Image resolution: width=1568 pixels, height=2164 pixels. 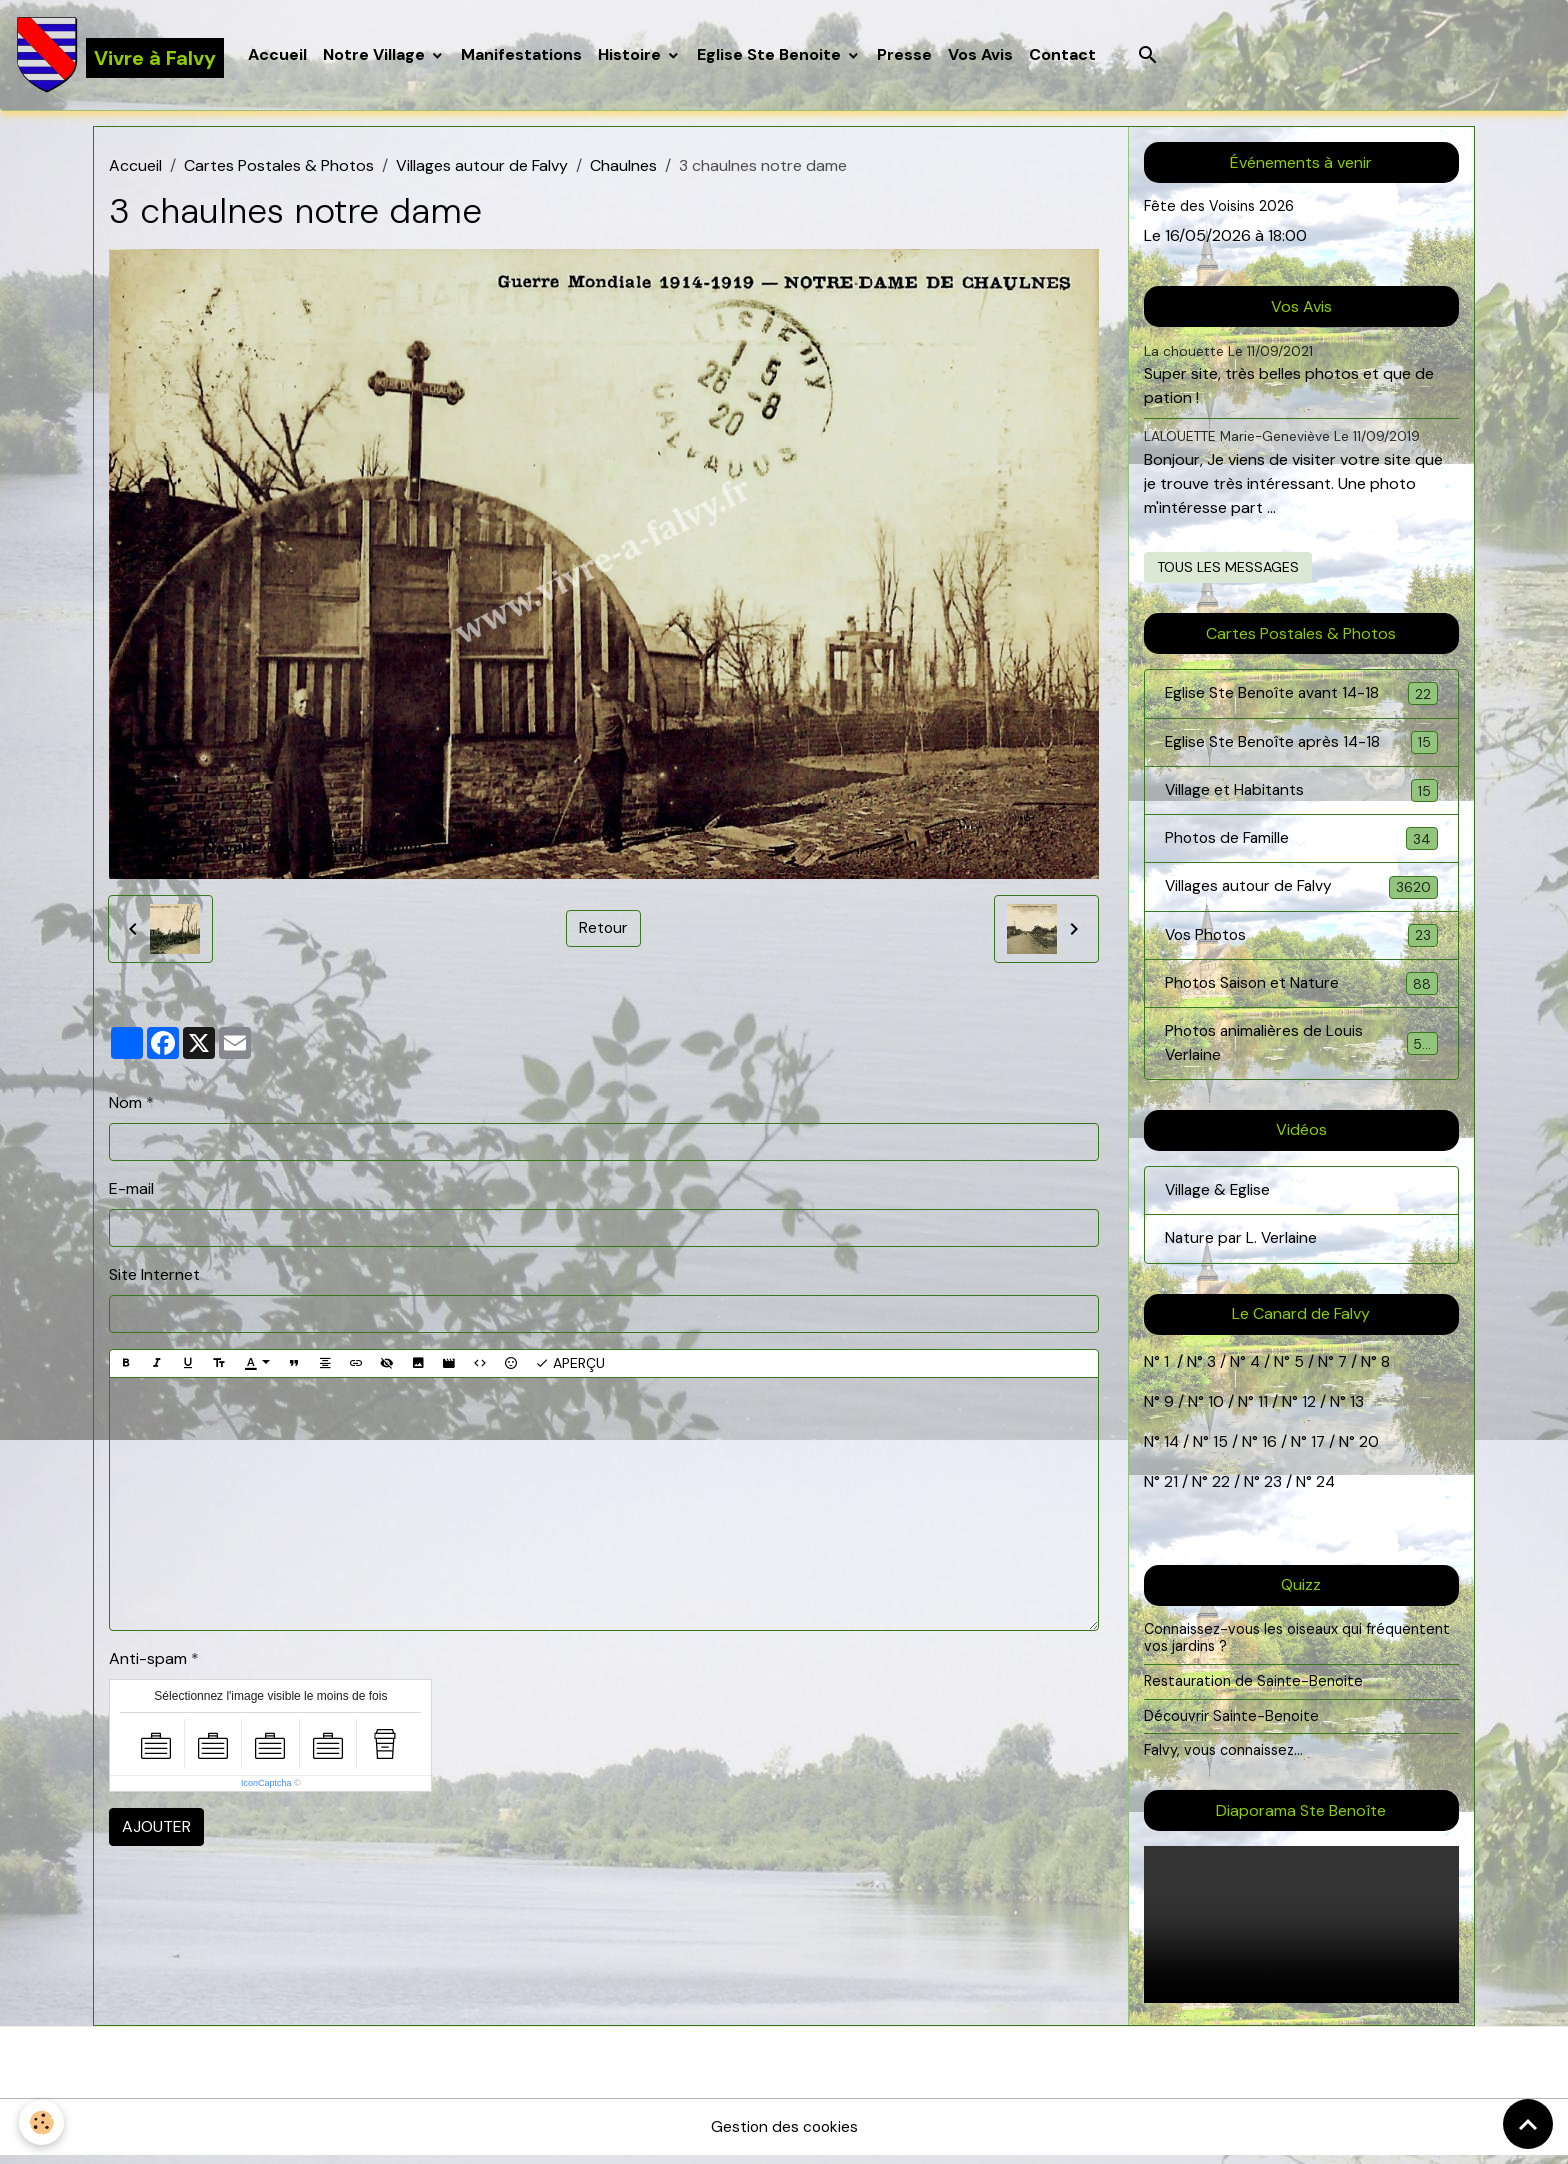 I want to click on 24, so click(x=1324, y=1490).